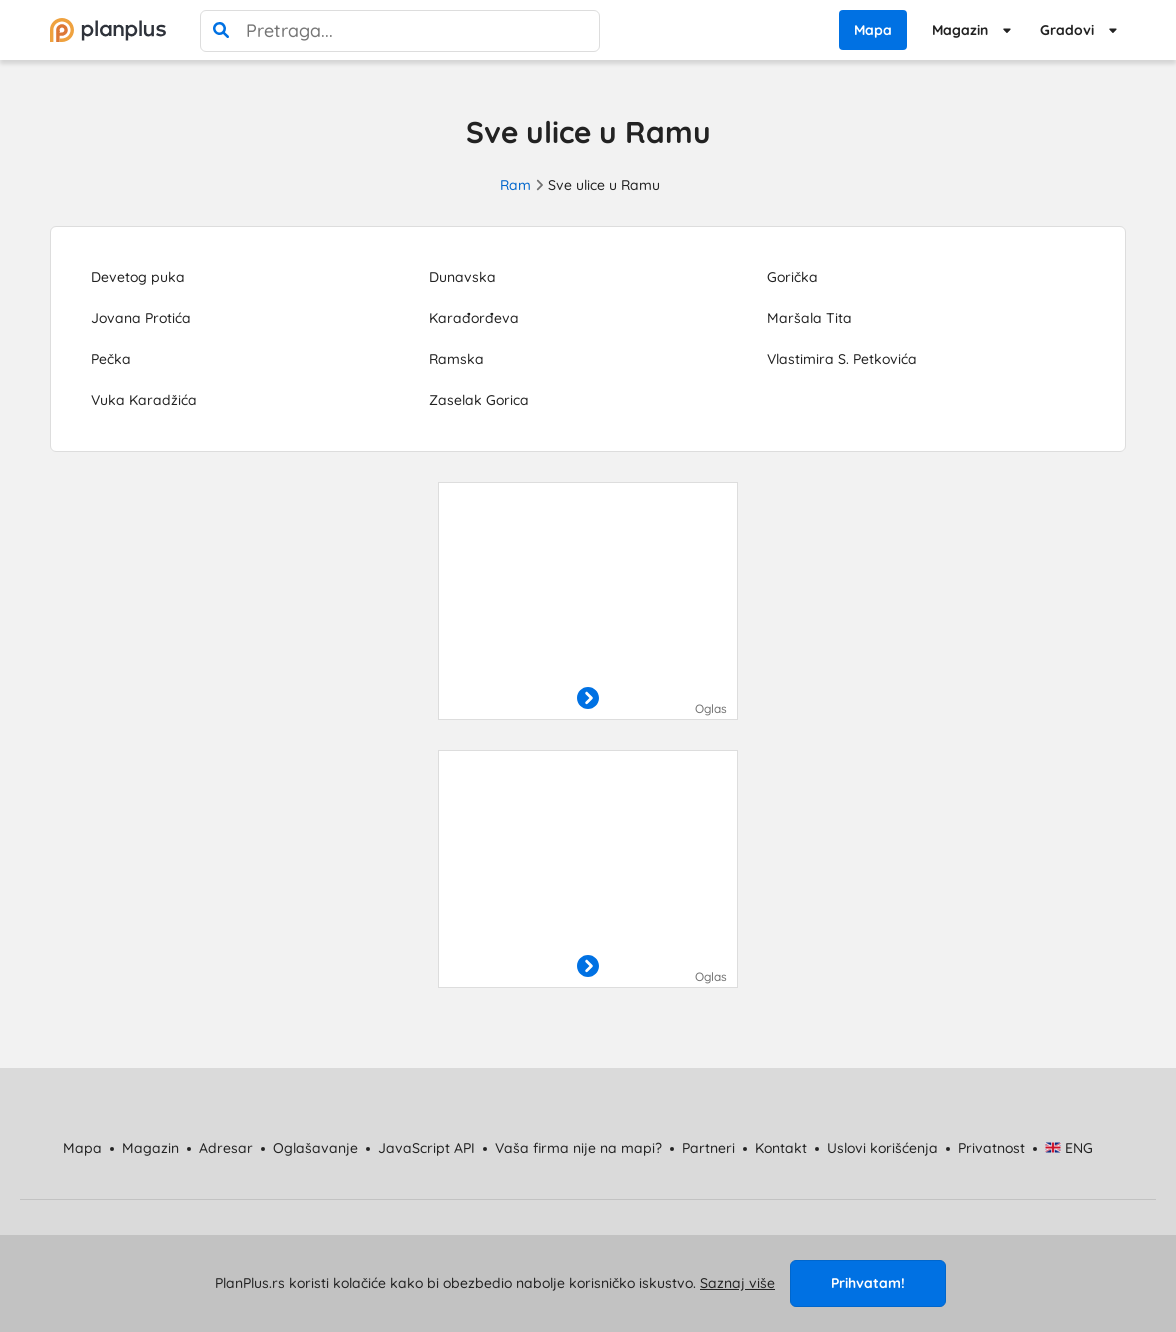  I want to click on Saznaj više, so click(737, 1283).